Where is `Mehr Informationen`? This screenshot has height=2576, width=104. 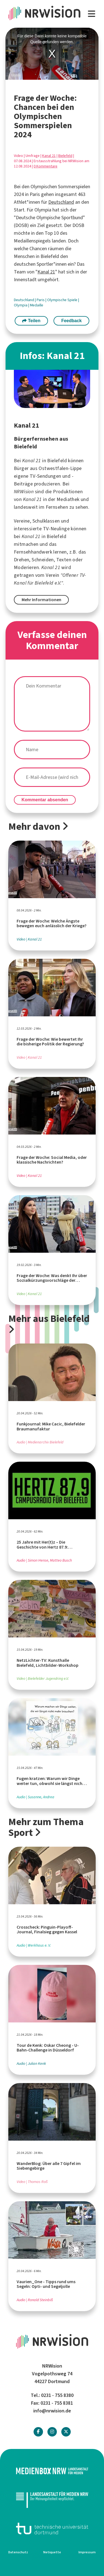 Mehr Informationen is located at coordinates (41, 600).